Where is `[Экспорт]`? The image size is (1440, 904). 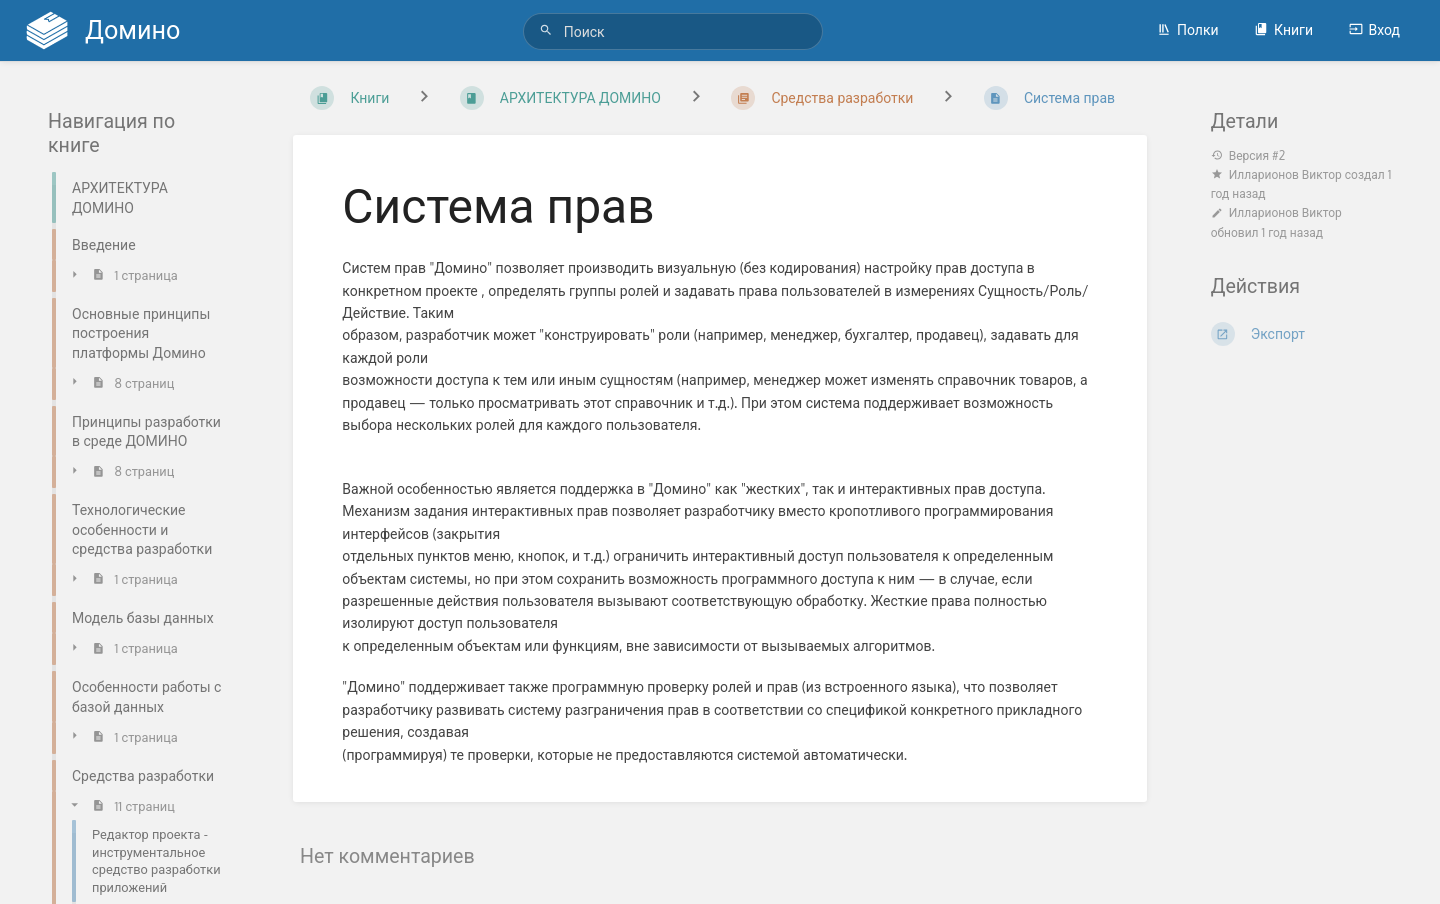 [Экспорт] is located at coordinates (1301, 334).